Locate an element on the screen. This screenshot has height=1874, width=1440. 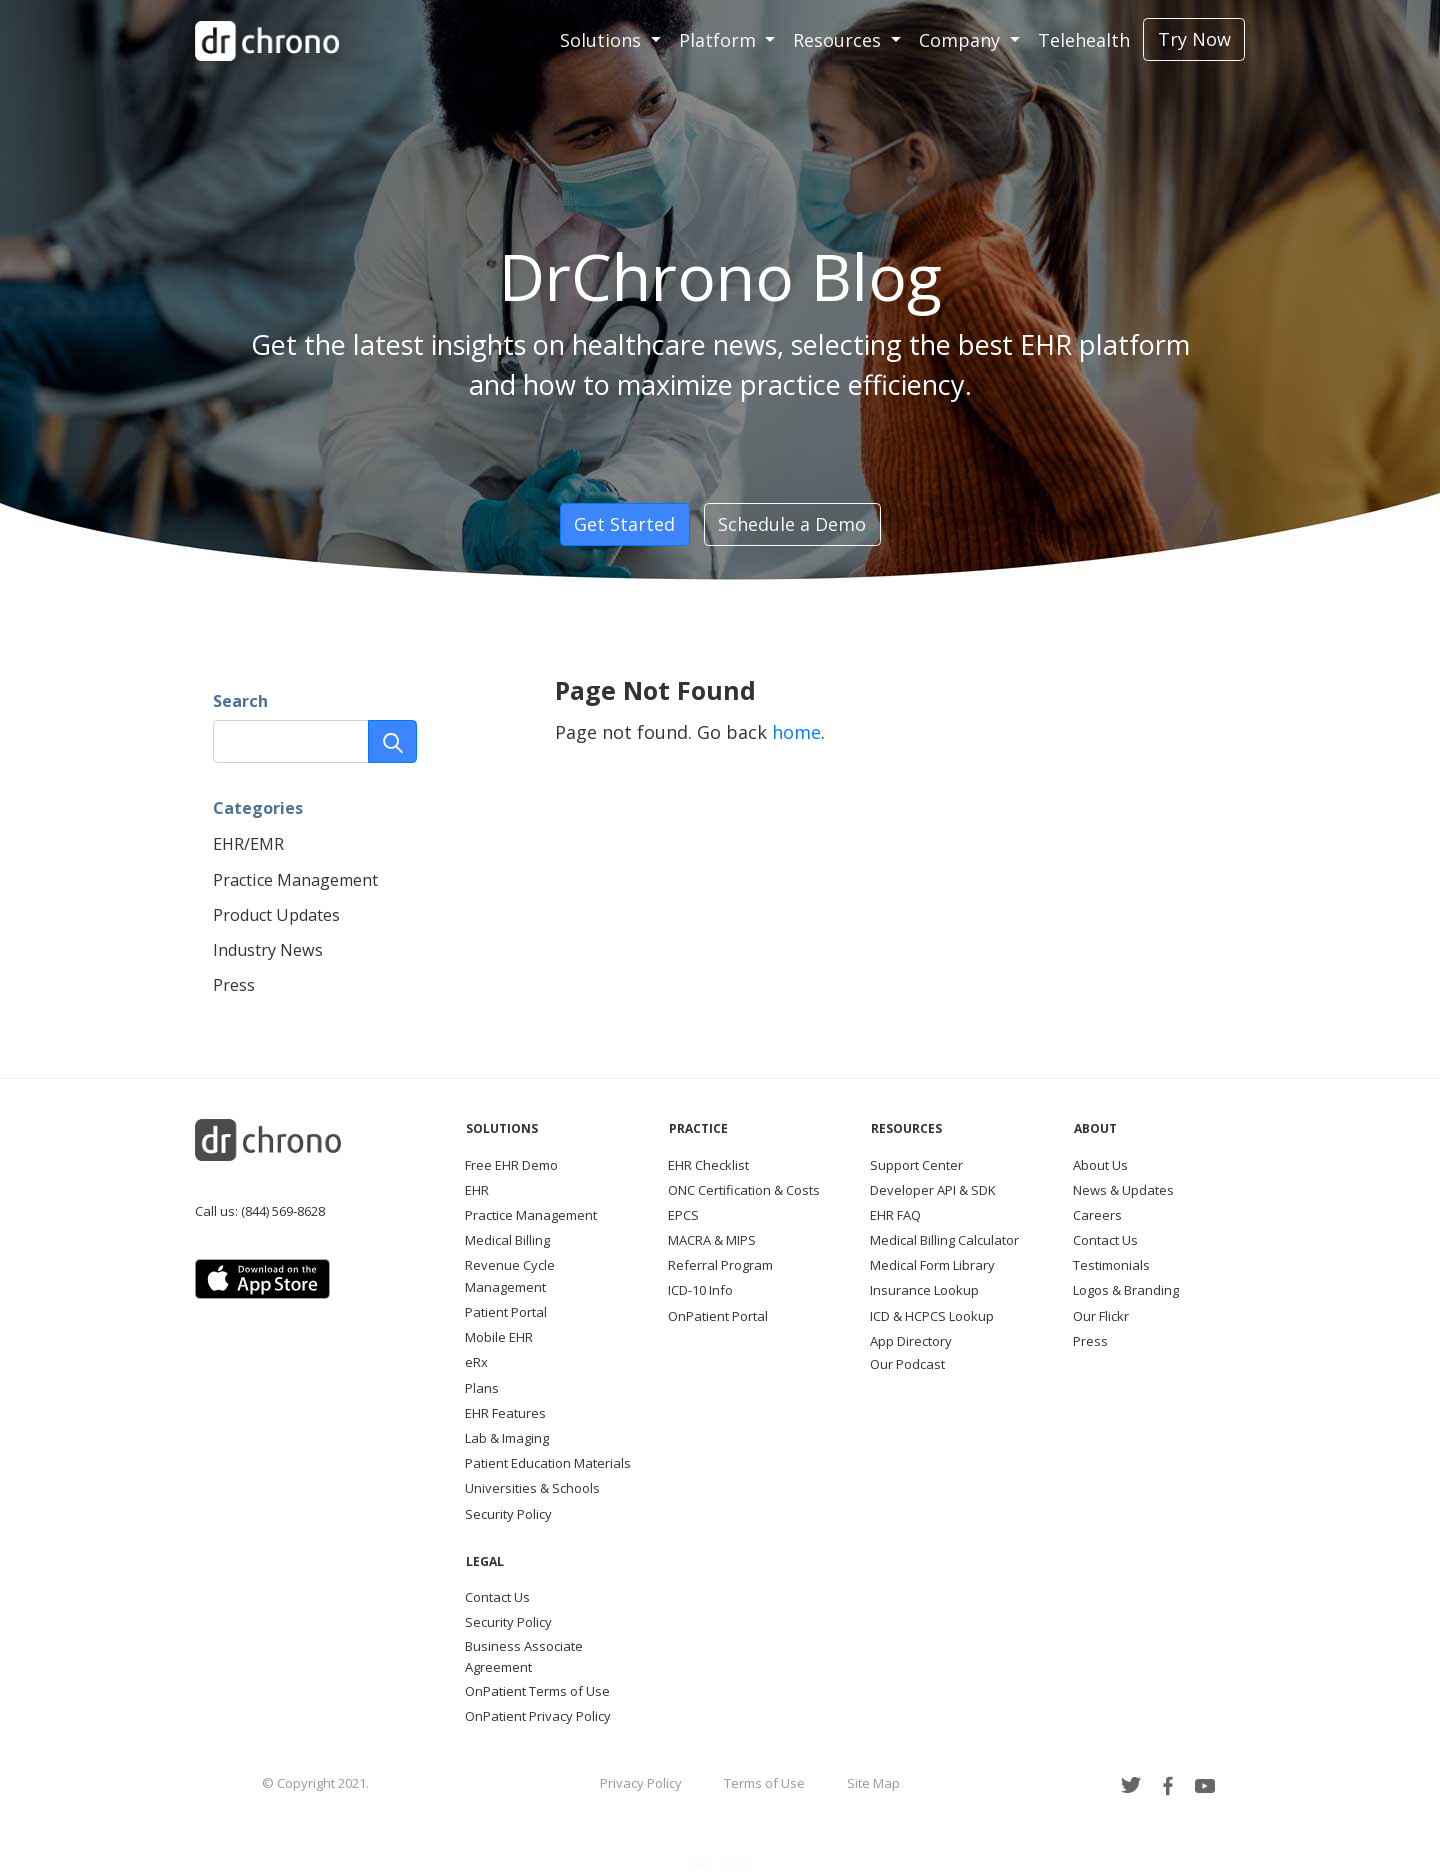
eRx is located at coordinates (476, 1362).